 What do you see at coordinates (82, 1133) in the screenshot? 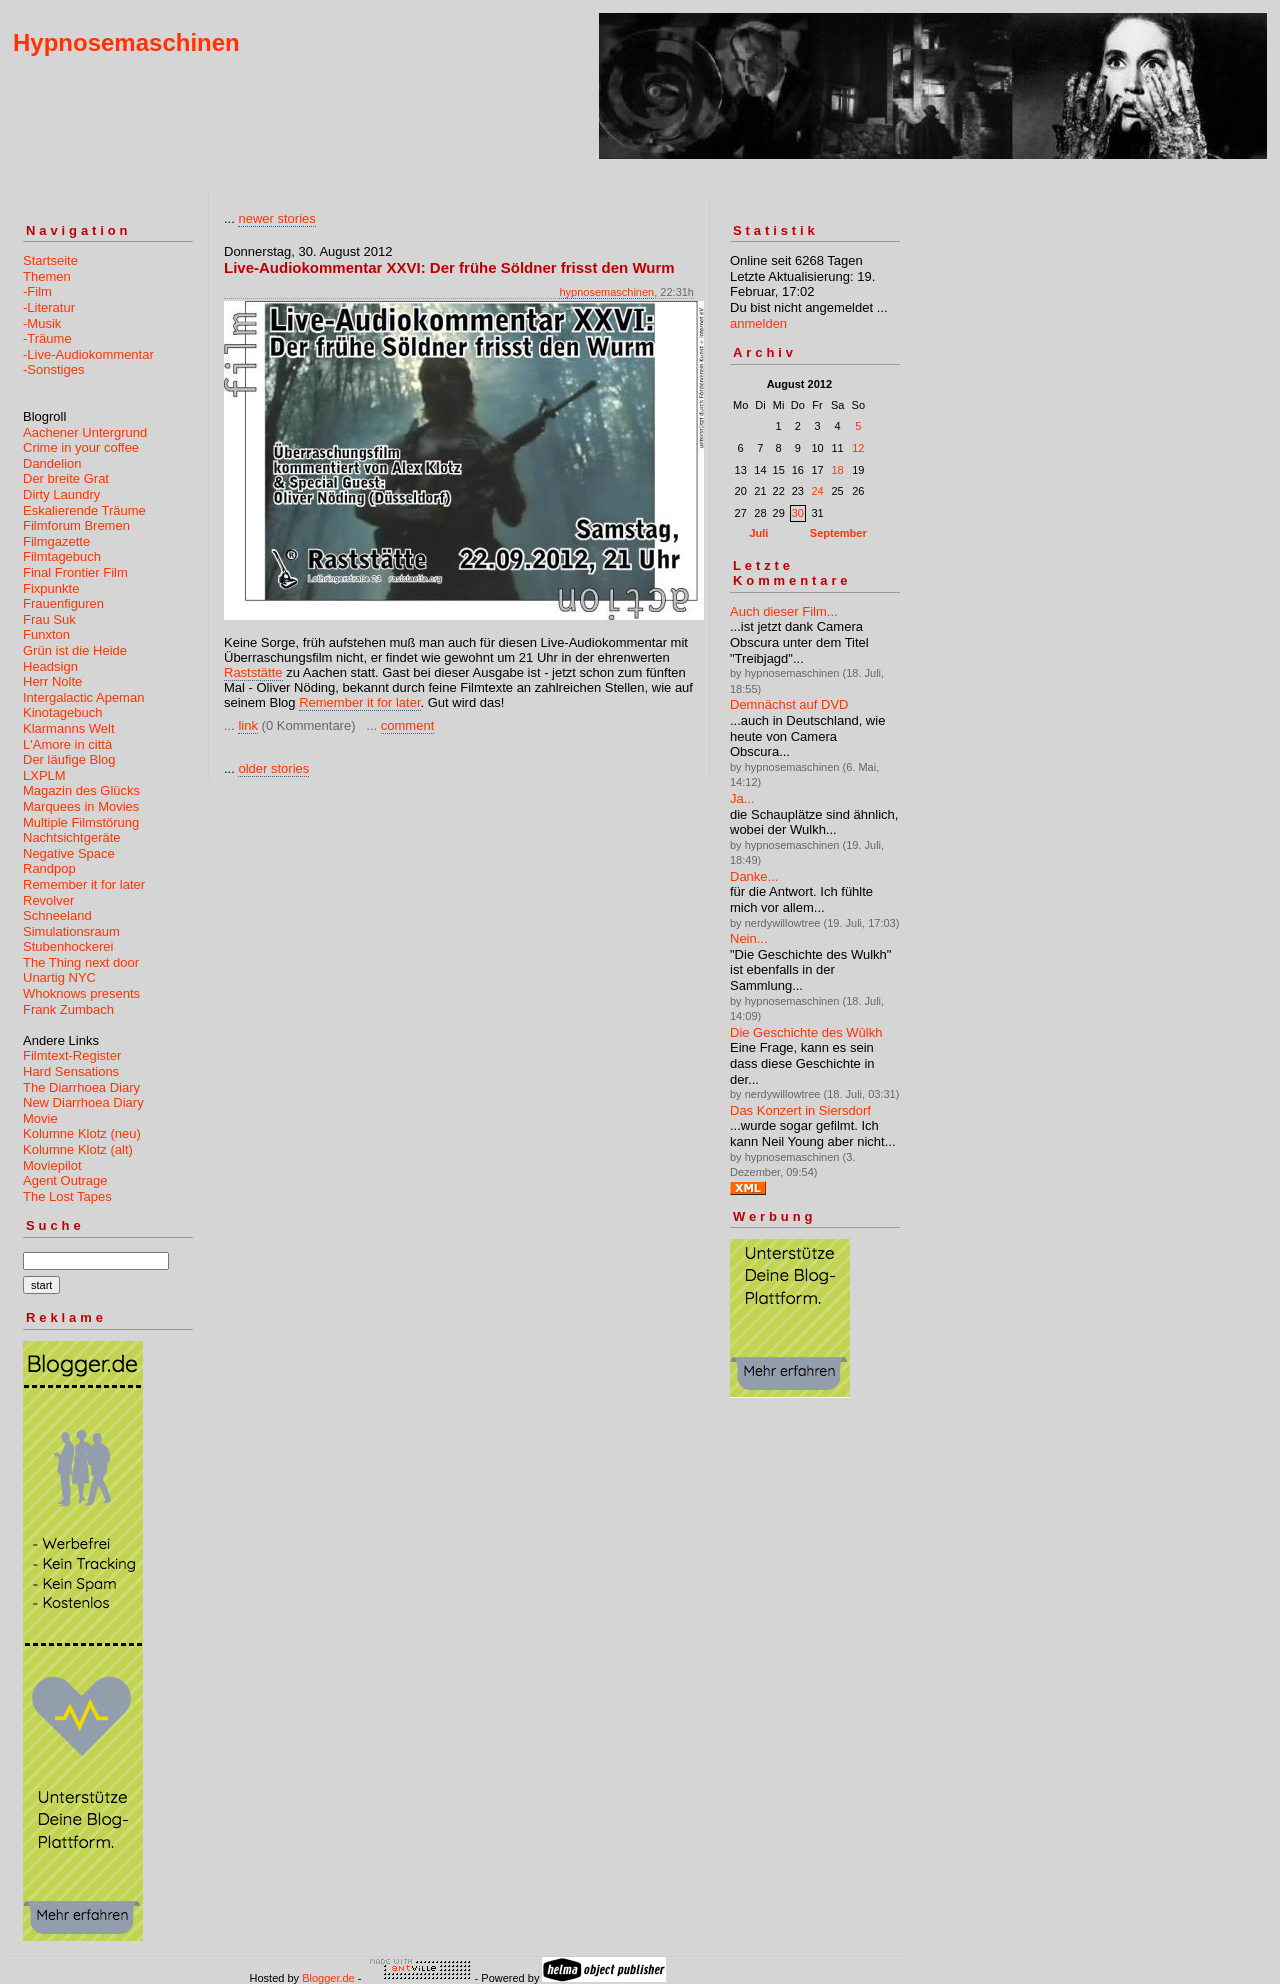
I see `Kolumne Klotz (neu)` at bounding box center [82, 1133].